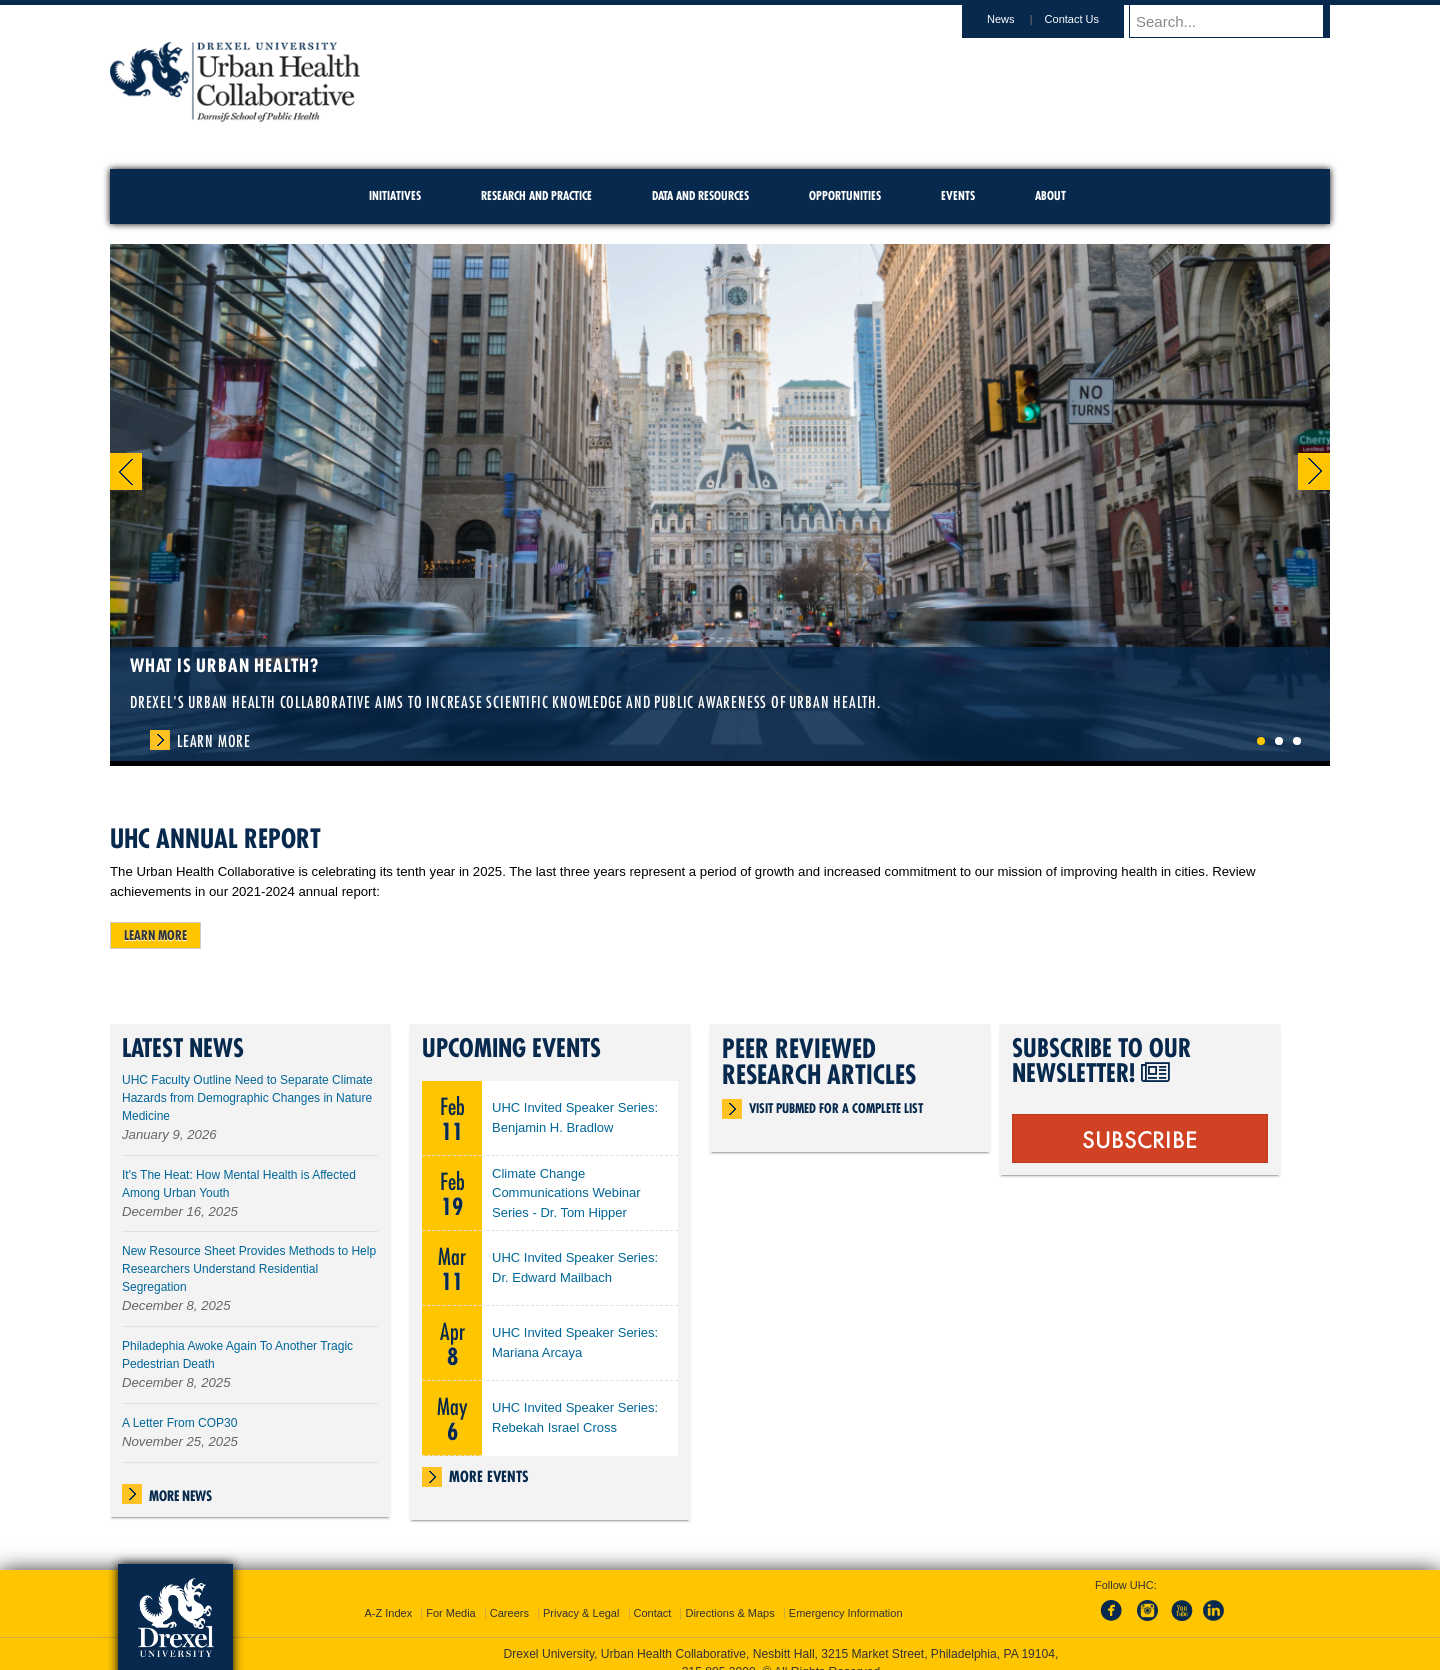 The width and height of the screenshot is (1440, 1670). Describe the element at coordinates (729, 1595) in the screenshot. I see `Directions & Maps` at that location.